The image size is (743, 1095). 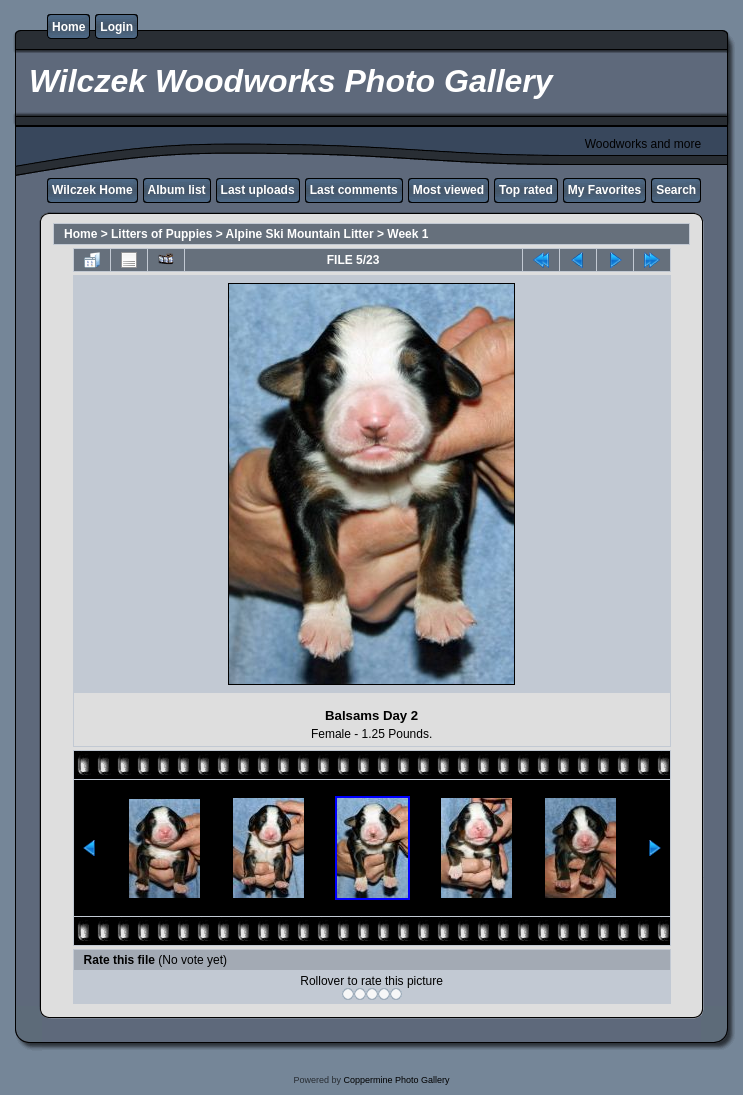 I want to click on Coppermine Photo Gallery, so click(x=396, y=1080).